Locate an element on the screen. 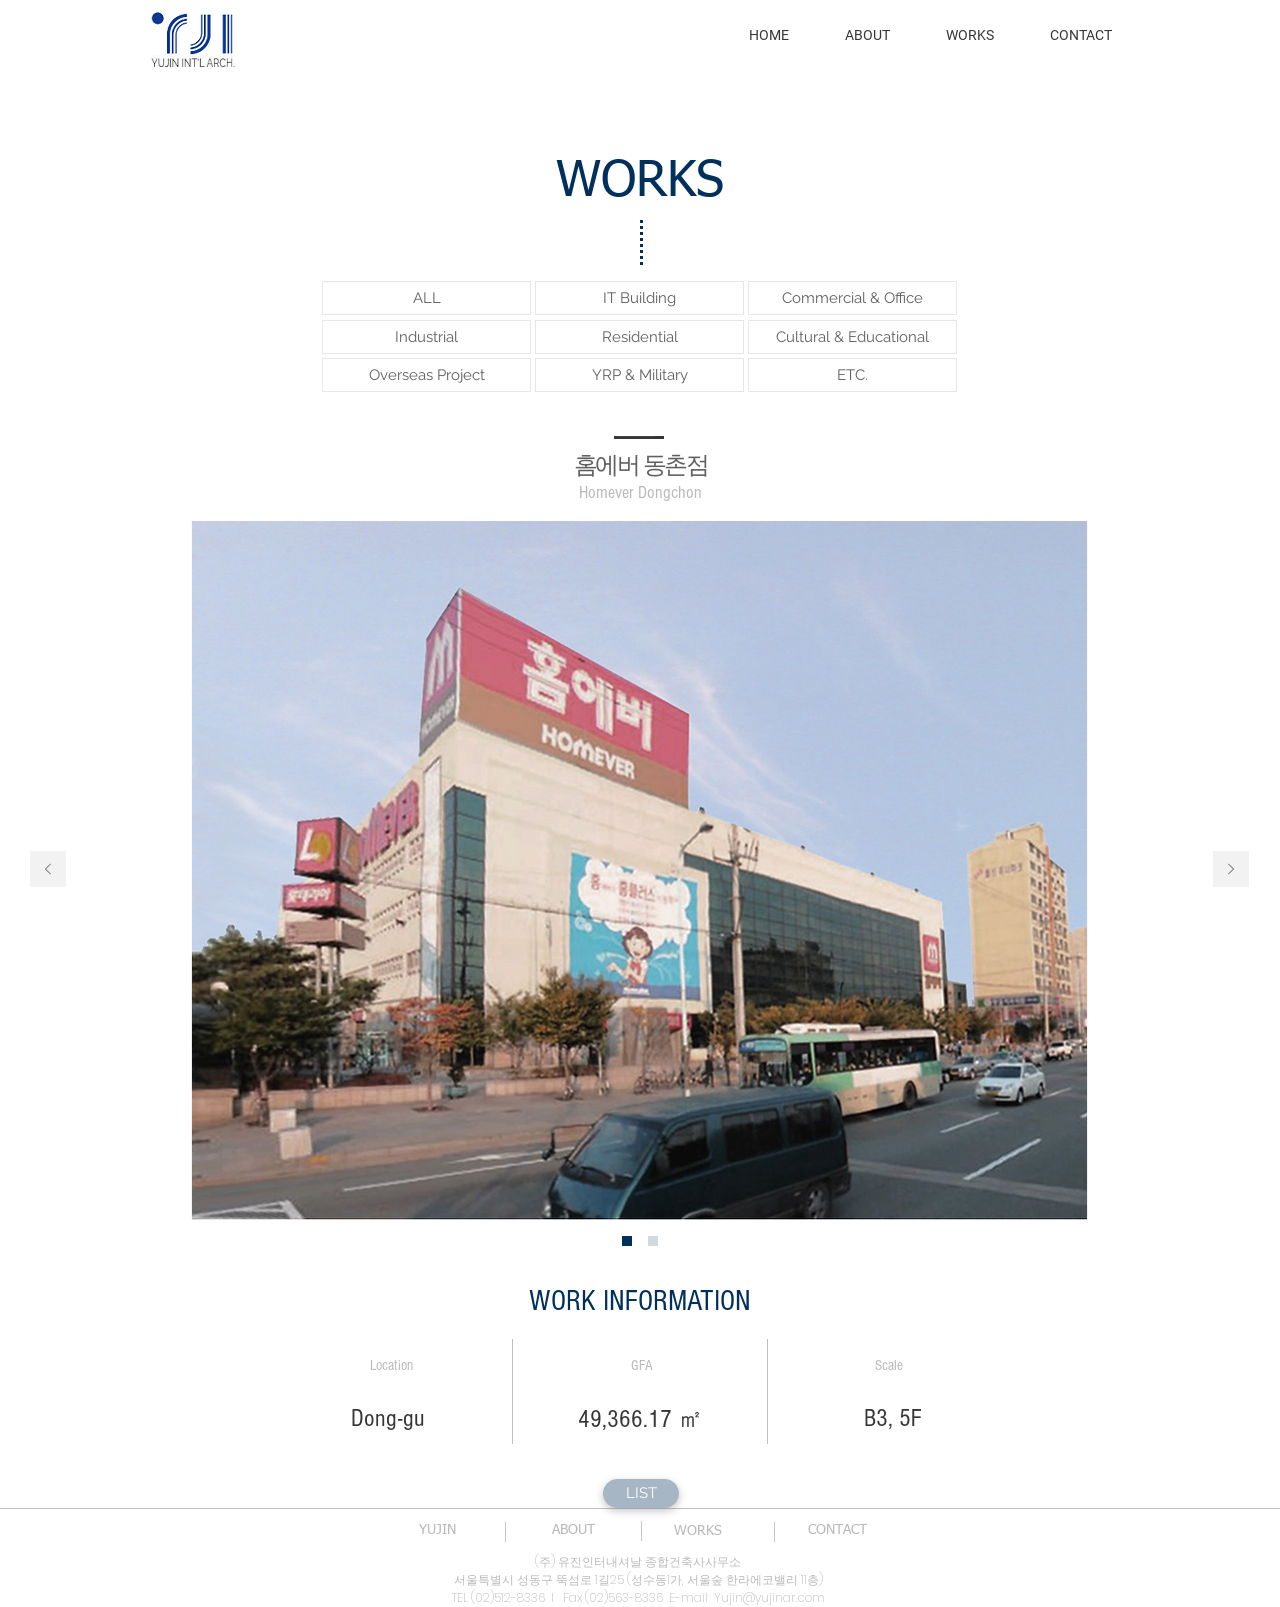 The width and height of the screenshot is (1280, 1607). [이전] is located at coordinates (48, 870).